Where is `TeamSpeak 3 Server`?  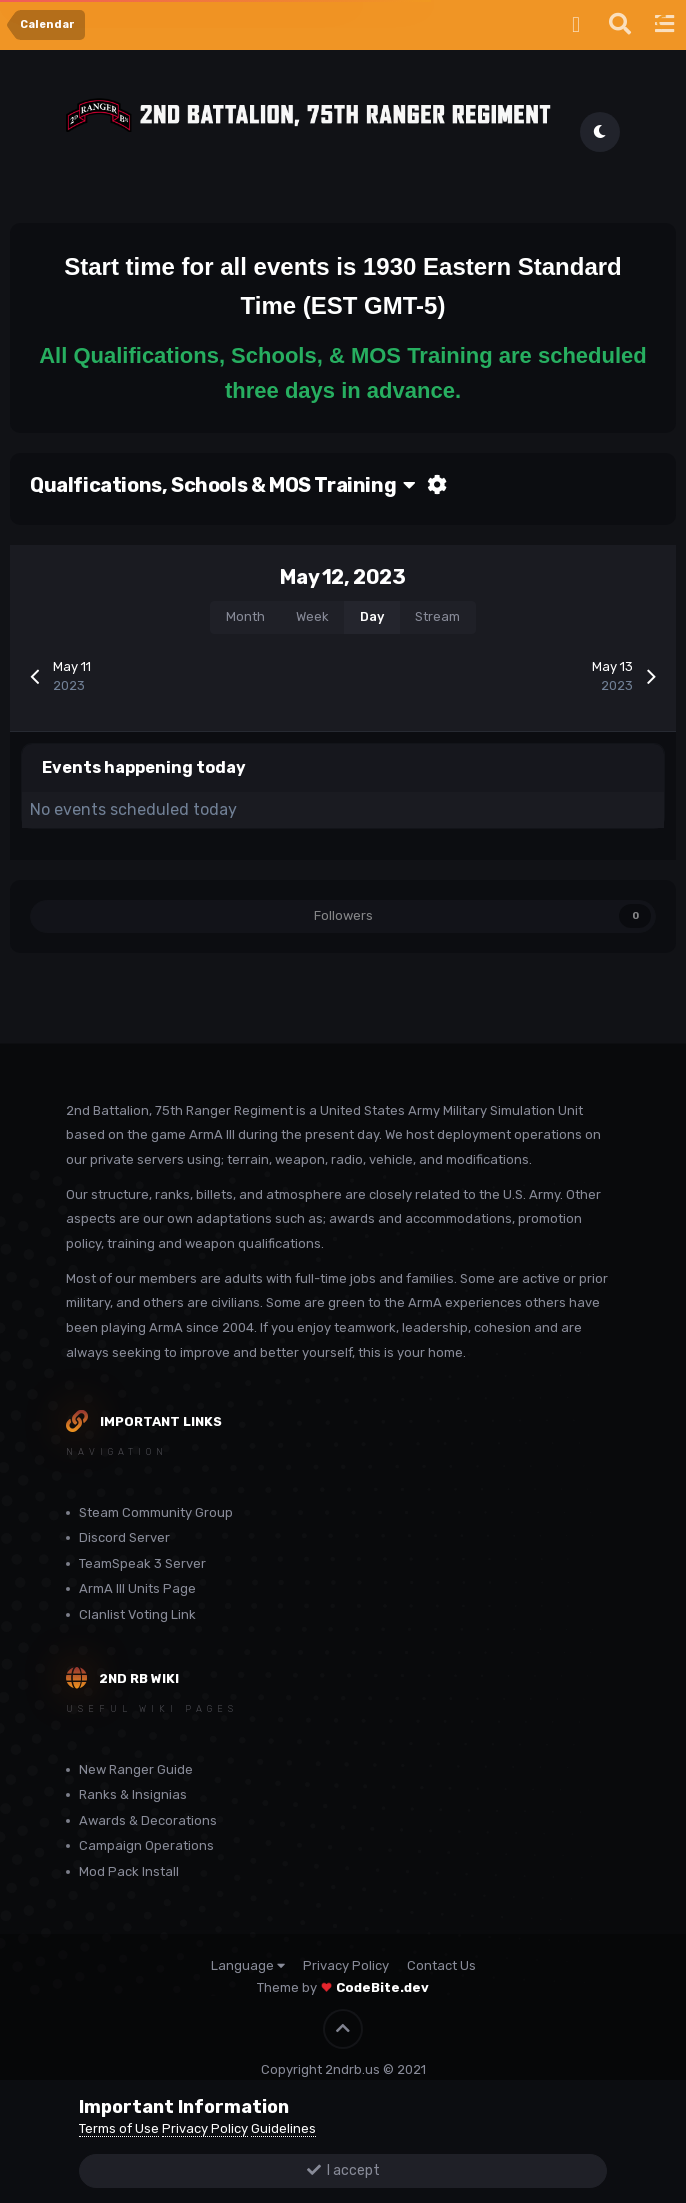
TeamSpeak 3 Server is located at coordinates (142, 1563).